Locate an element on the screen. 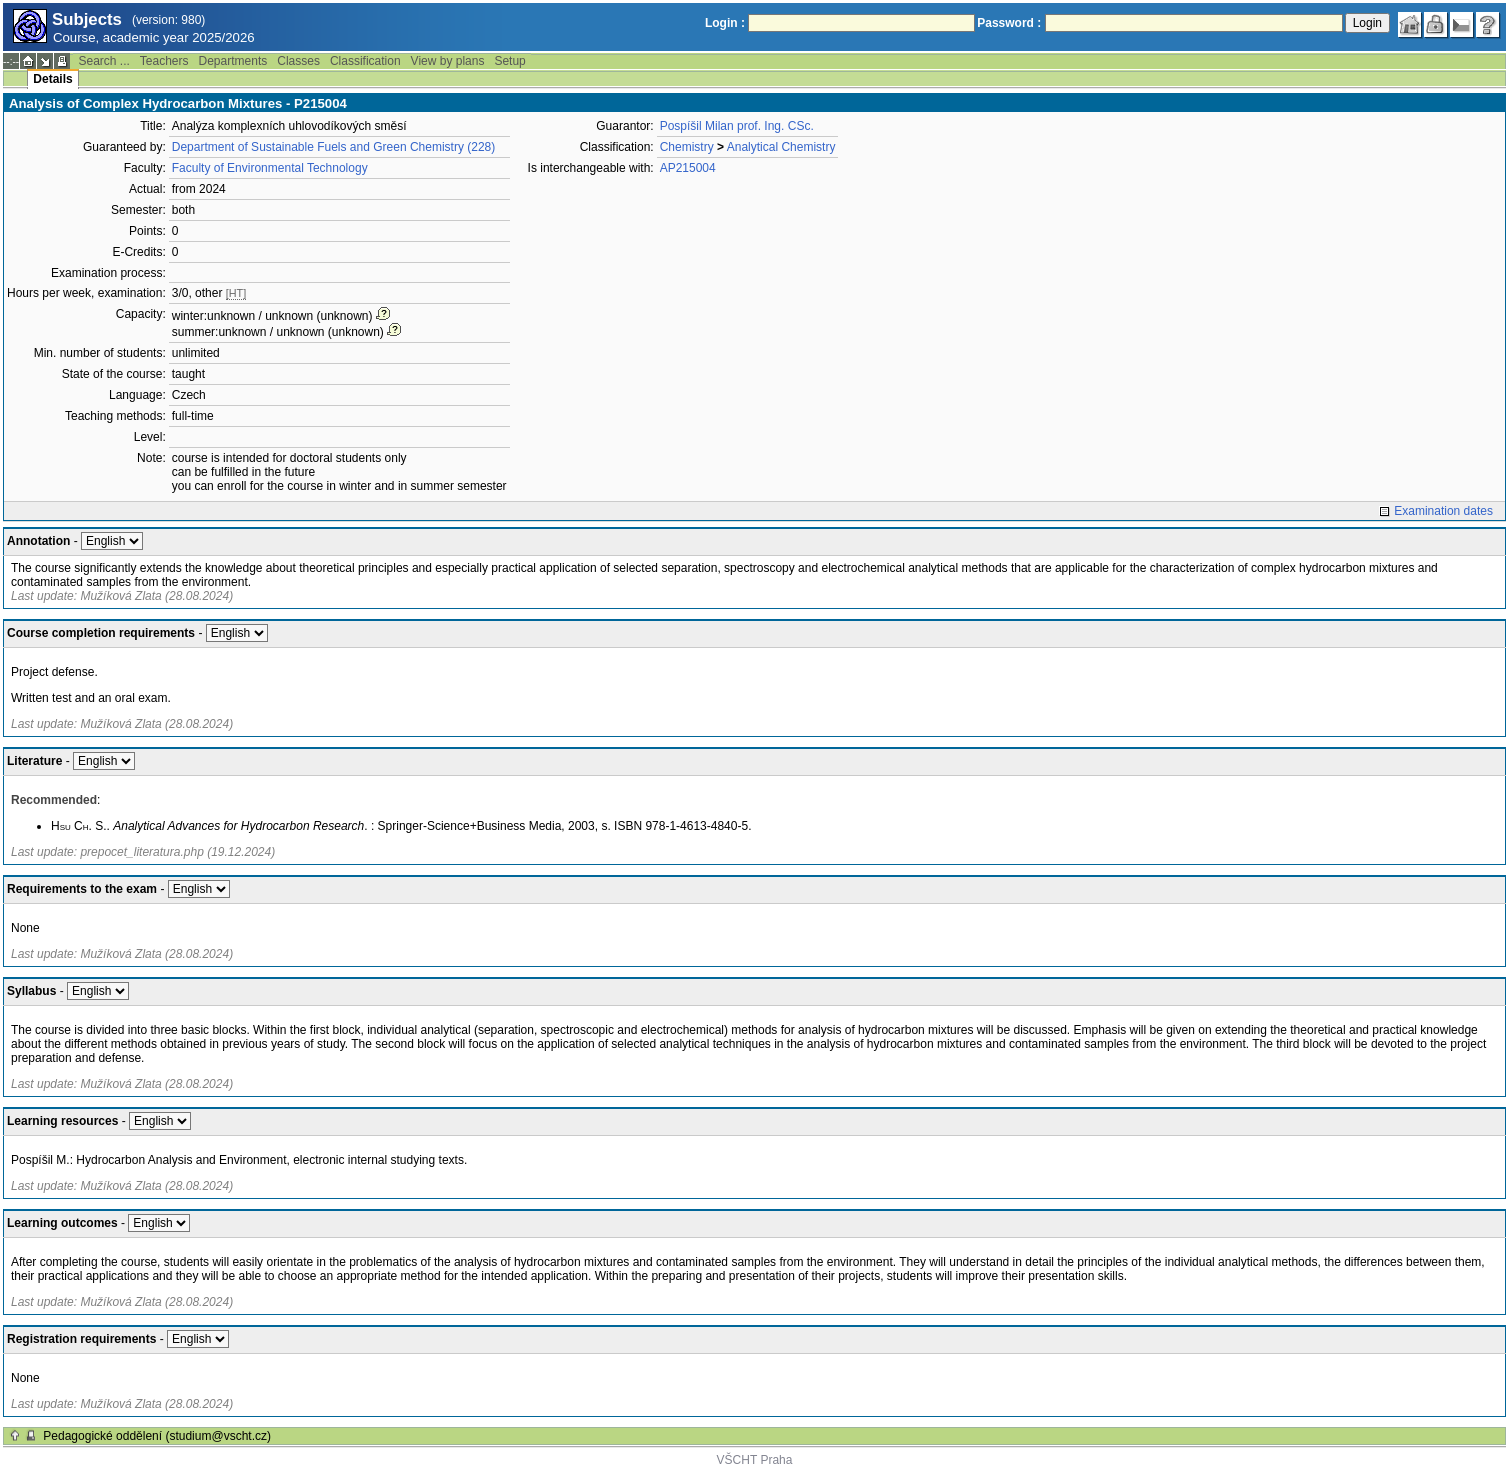 Image resolution: width=1509 pixels, height=1467 pixels. View by plans is located at coordinates (448, 61).